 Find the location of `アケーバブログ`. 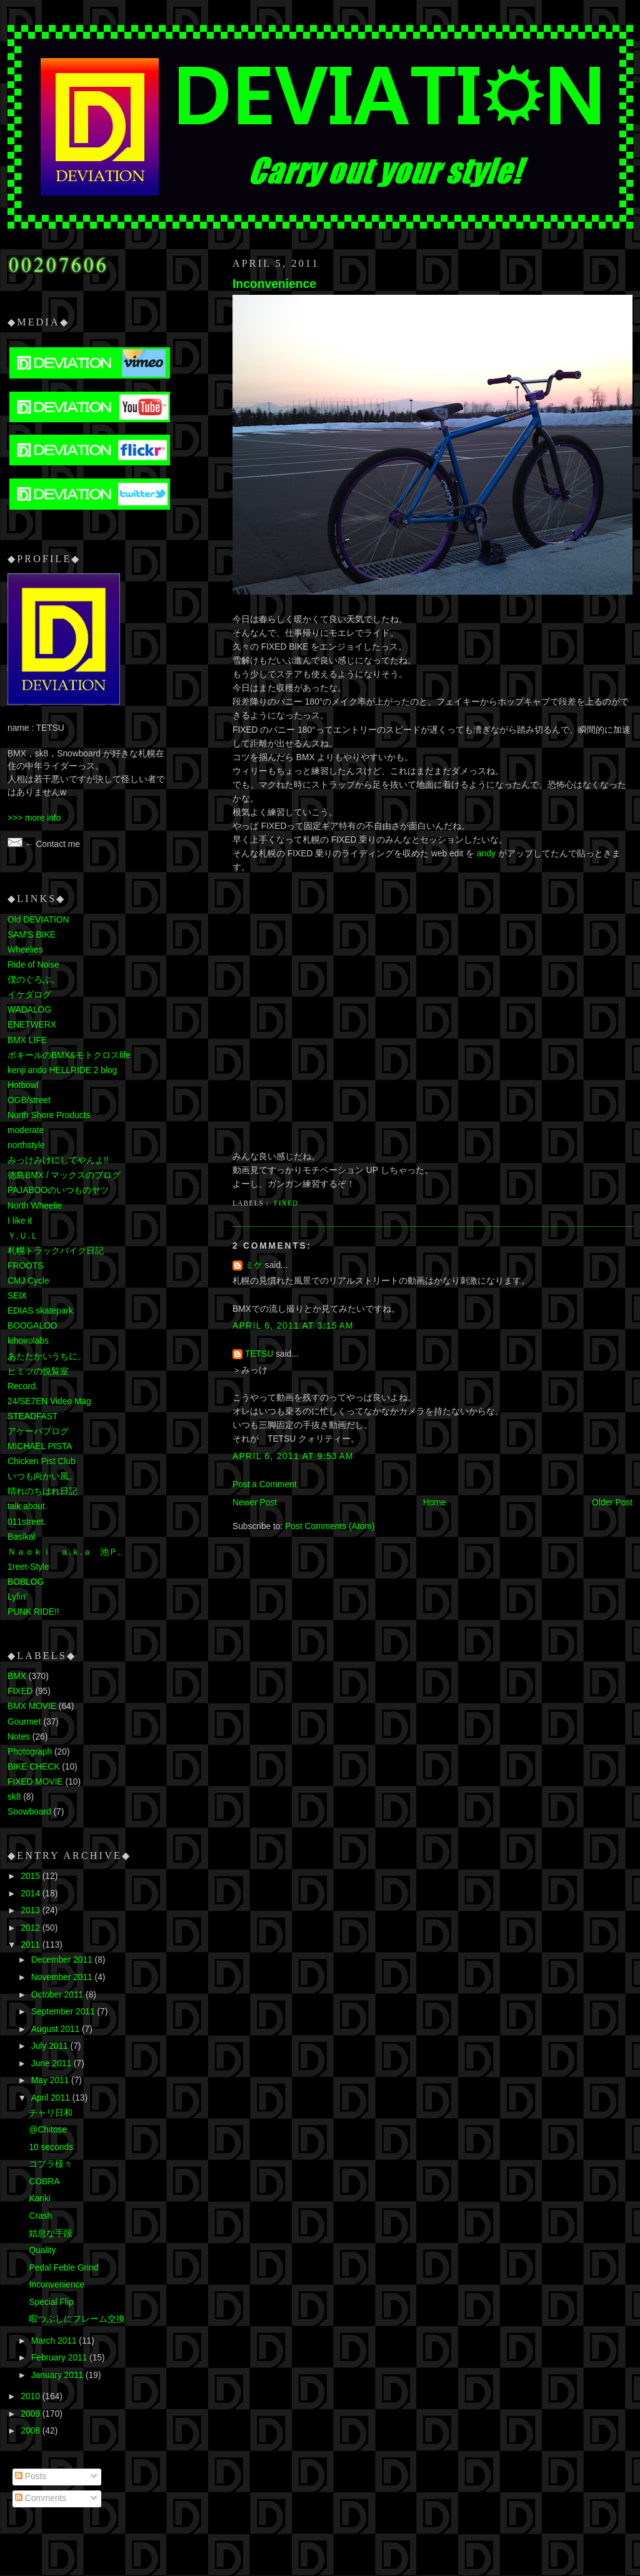

アケーバブログ is located at coordinates (38, 1431).